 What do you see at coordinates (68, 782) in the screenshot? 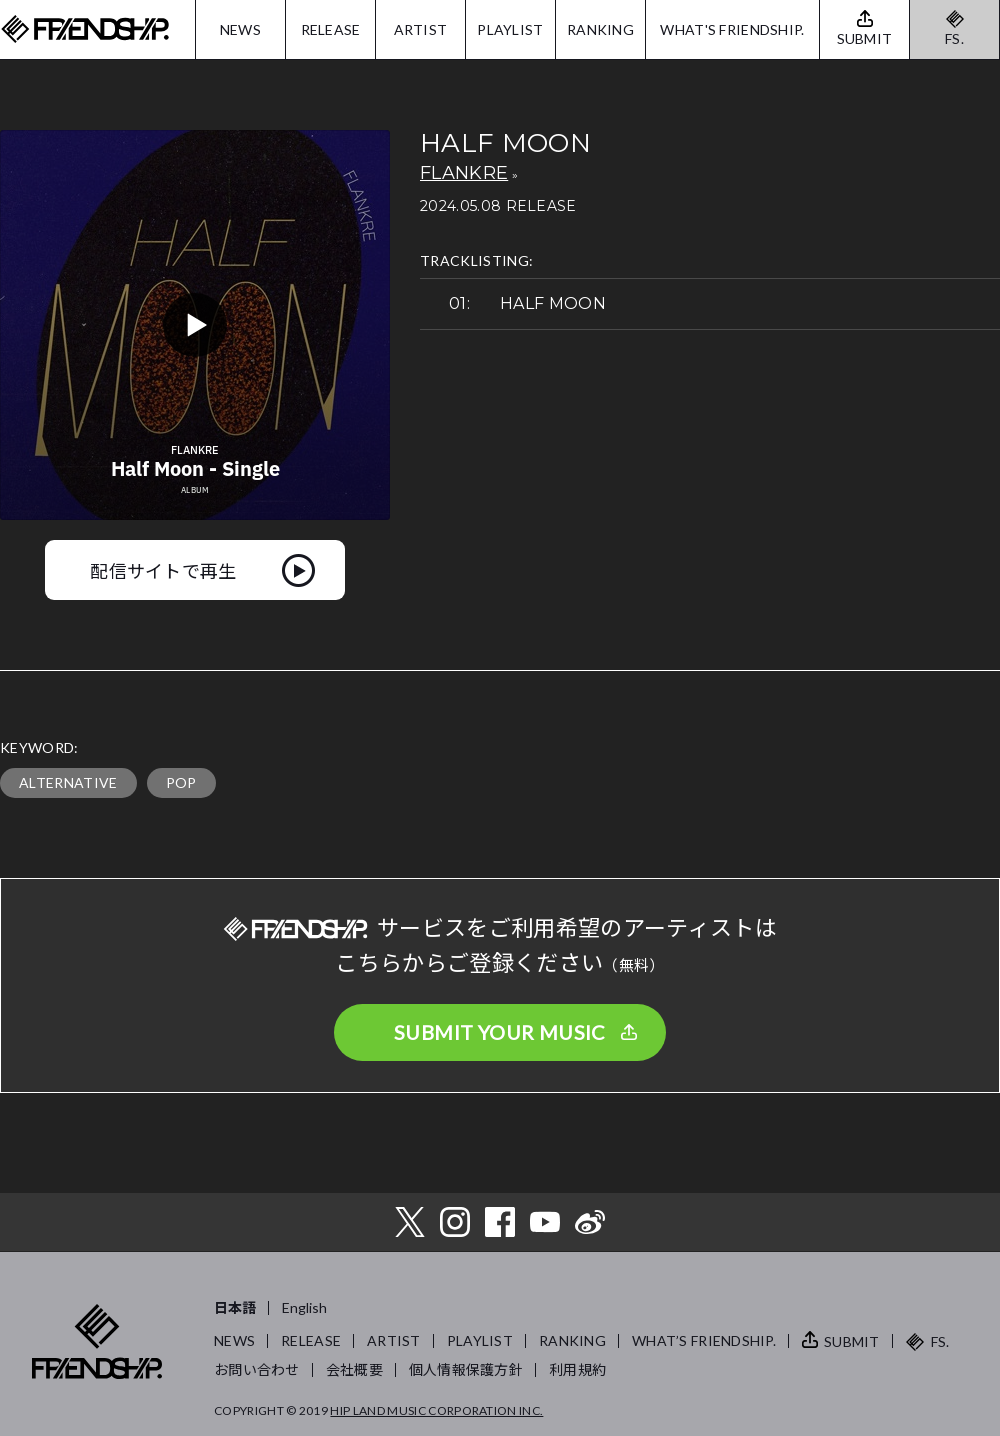
I see `ALTERNATIVE` at bounding box center [68, 782].